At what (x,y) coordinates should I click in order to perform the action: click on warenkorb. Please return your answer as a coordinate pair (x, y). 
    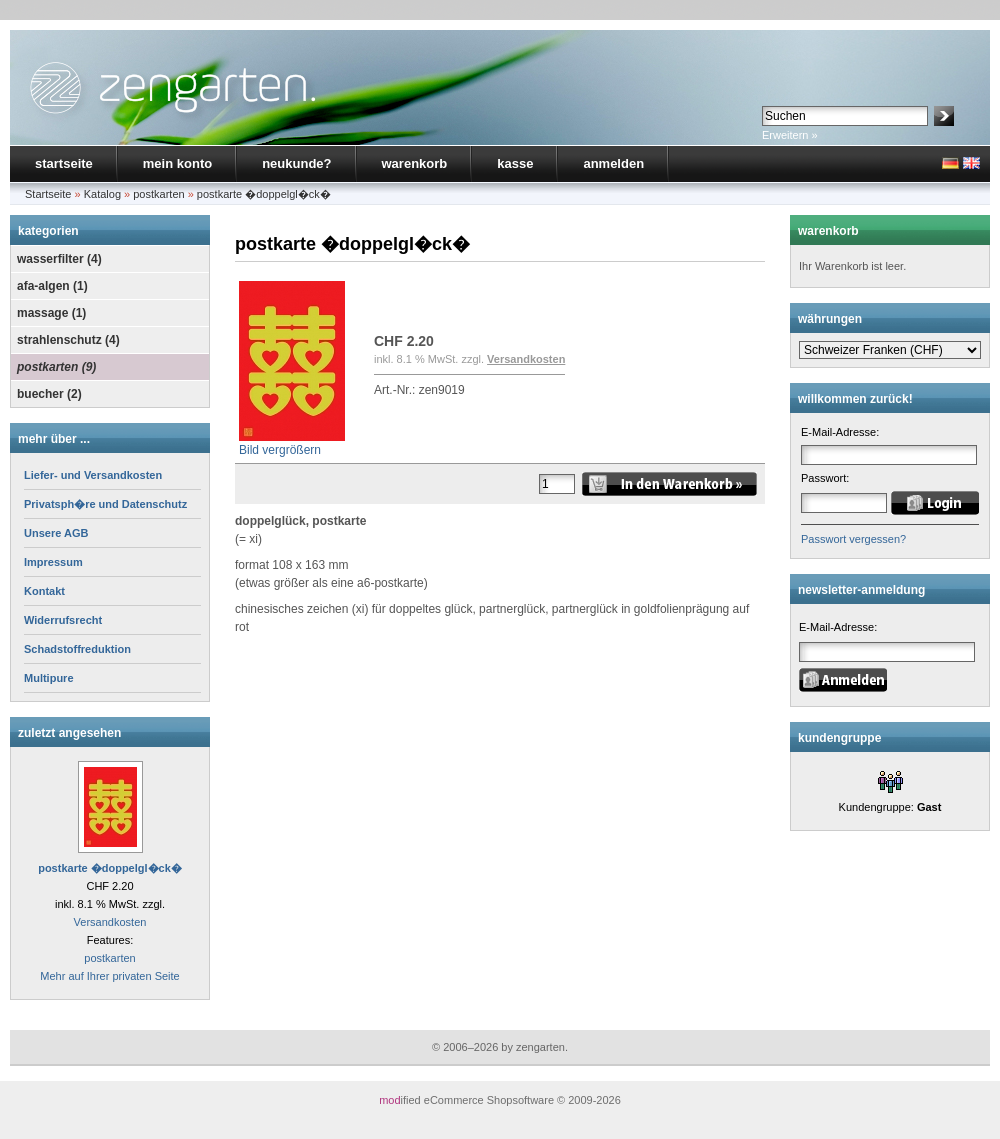
    Looking at the image, I should click on (415, 163).